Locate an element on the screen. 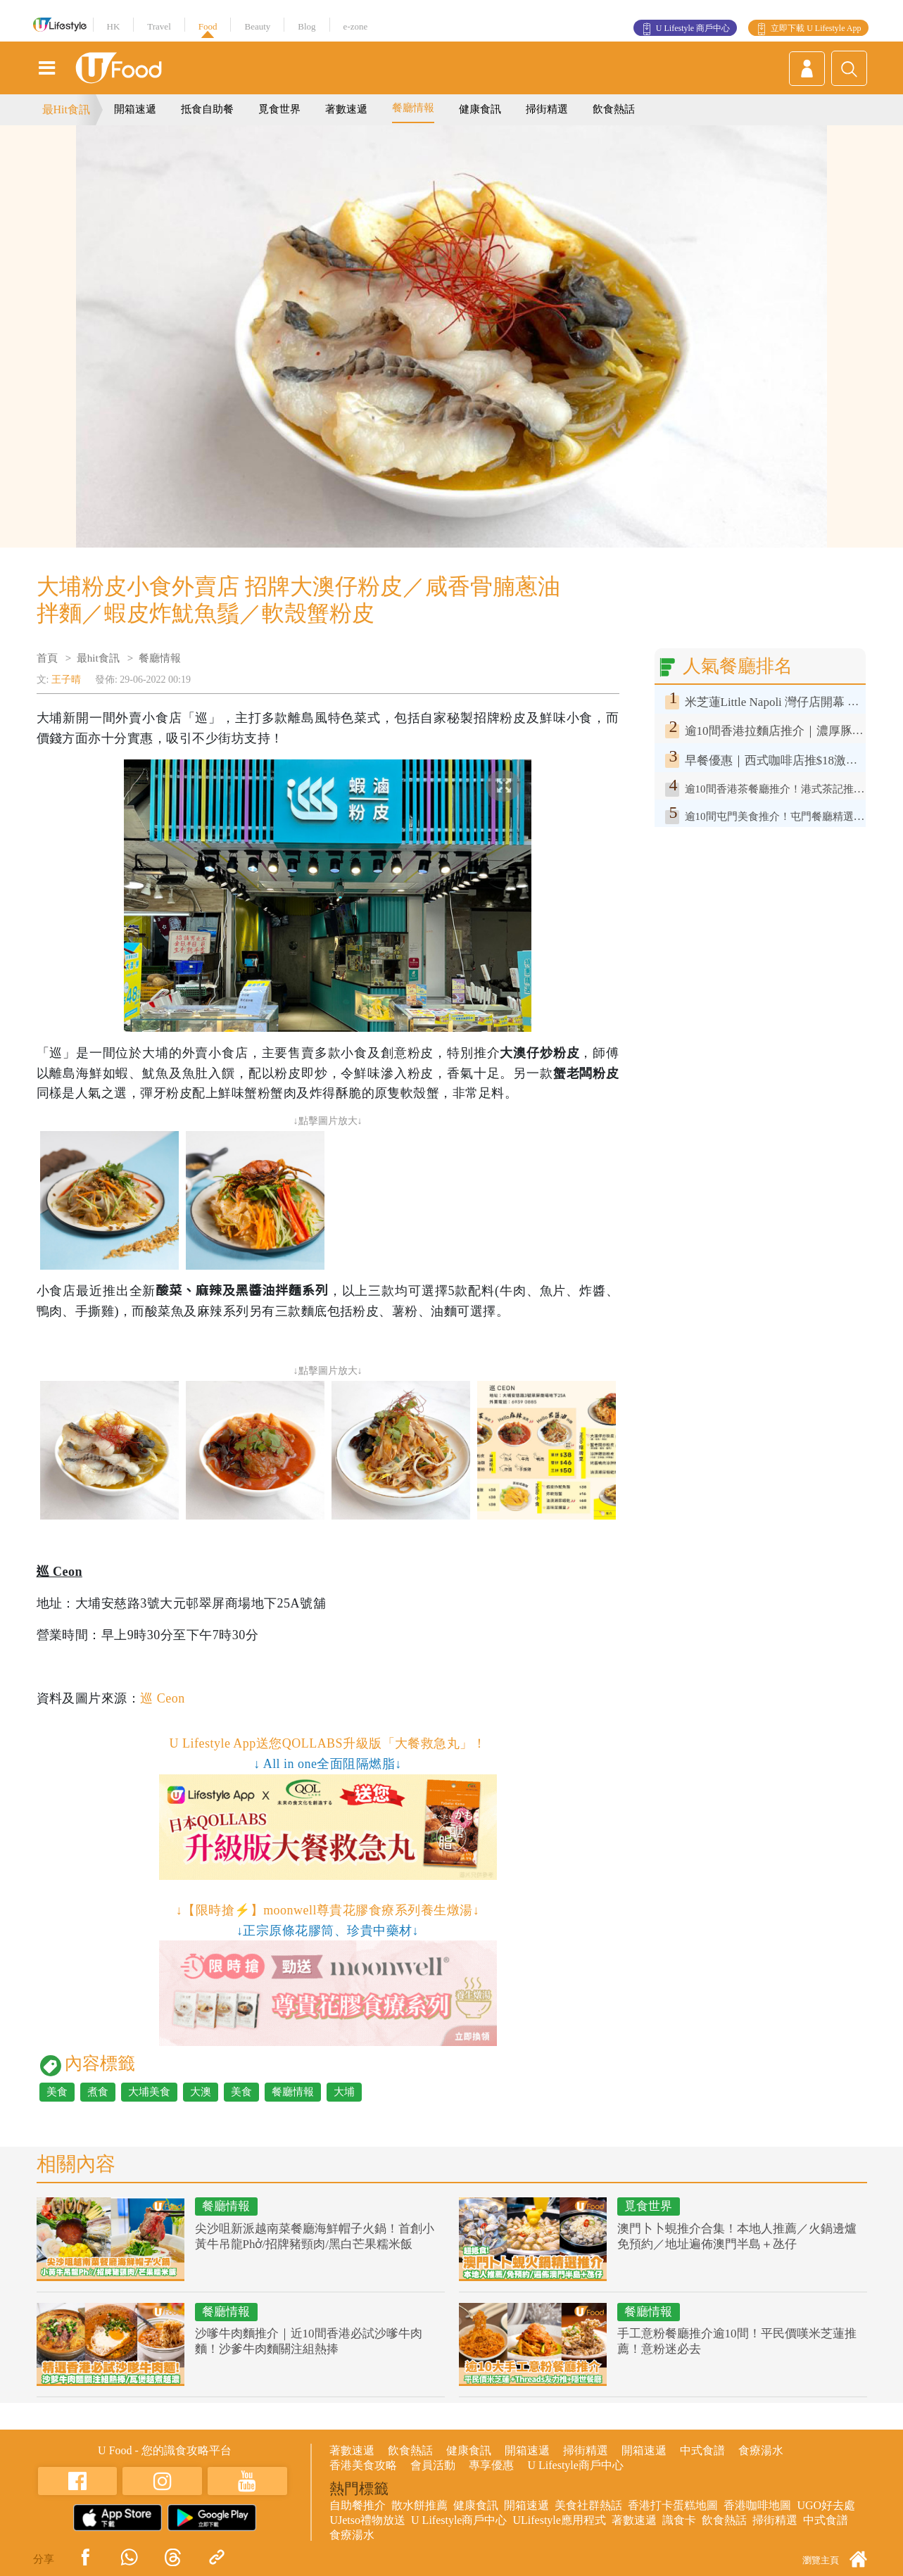 The height and width of the screenshot is (2576, 903). 散水餅推薦 is located at coordinates (419, 2505).